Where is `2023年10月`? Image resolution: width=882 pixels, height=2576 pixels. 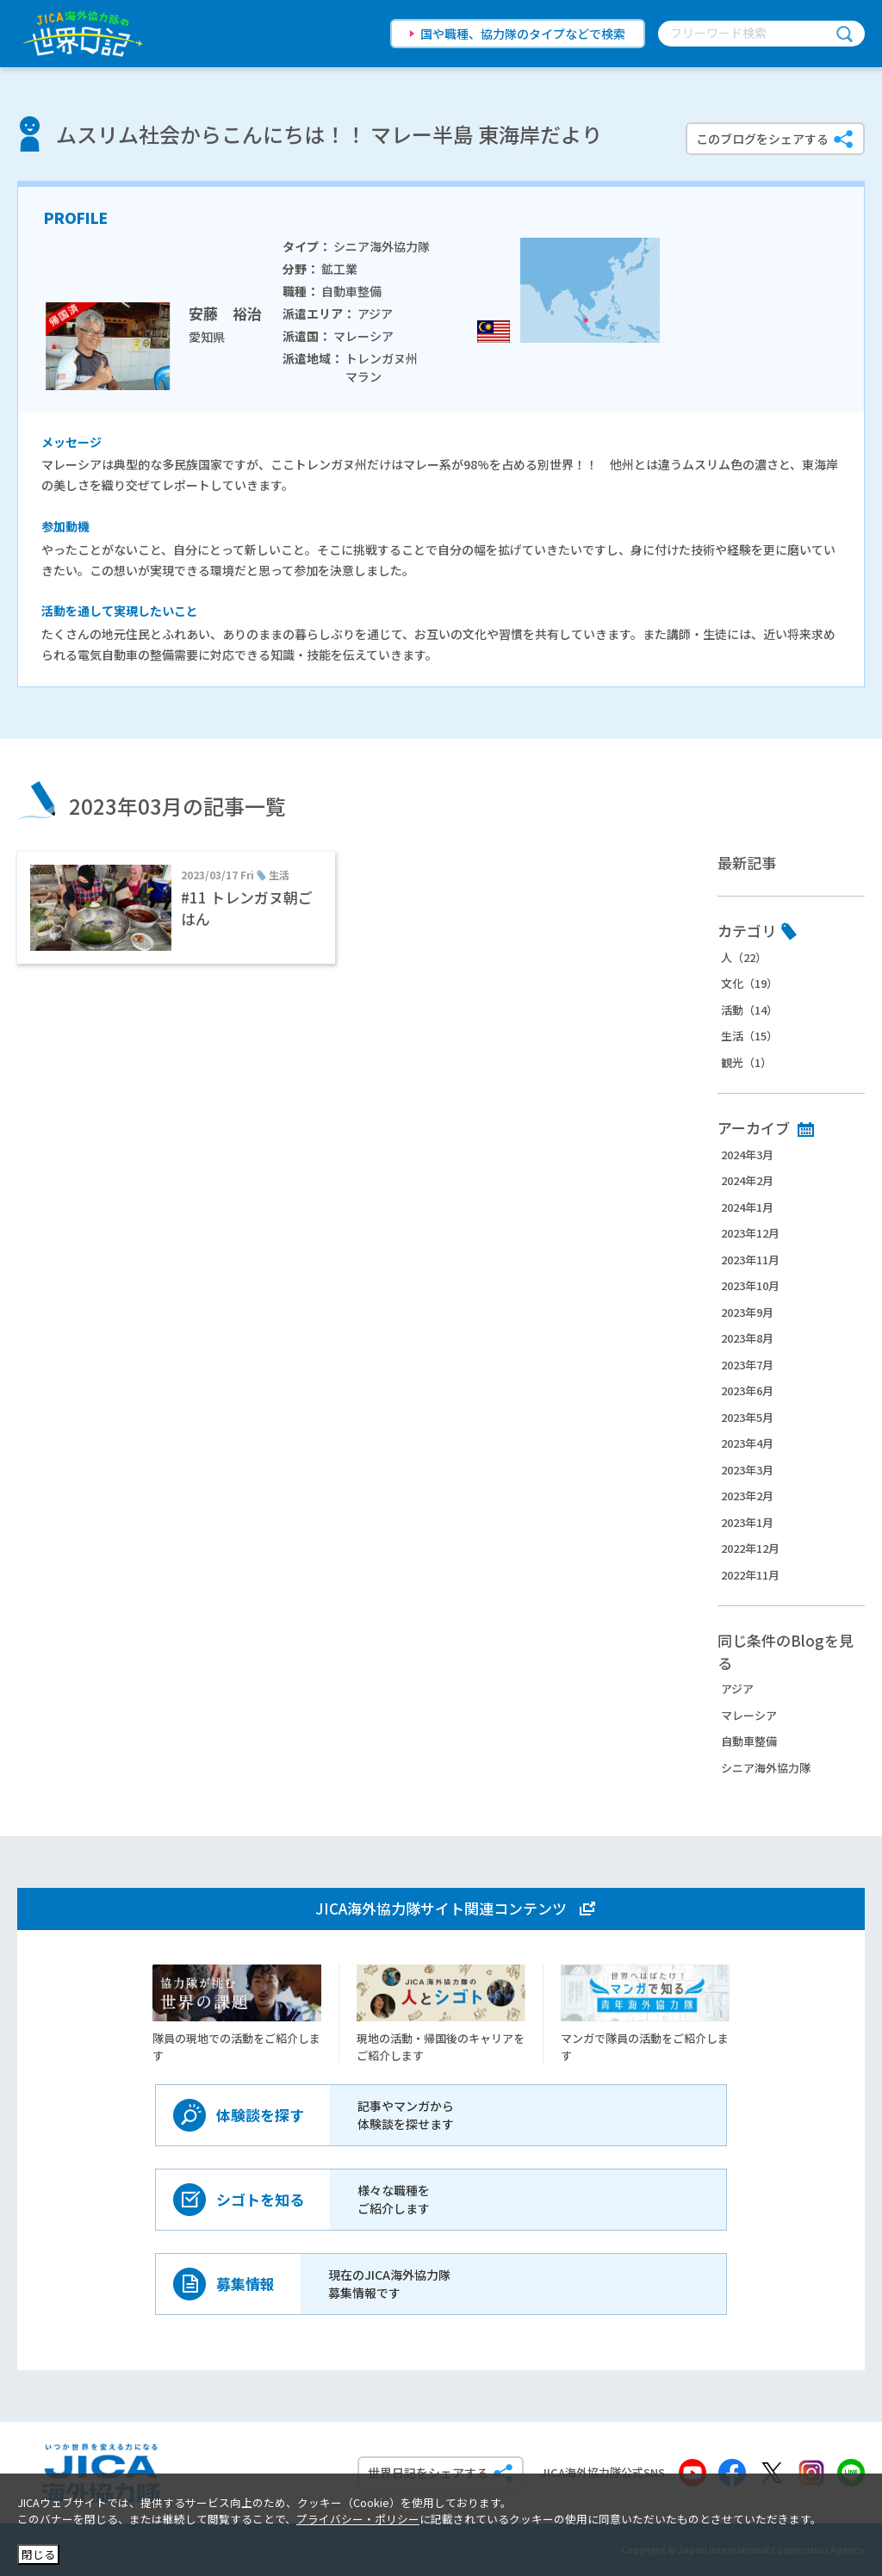
2023年10月 is located at coordinates (750, 1285).